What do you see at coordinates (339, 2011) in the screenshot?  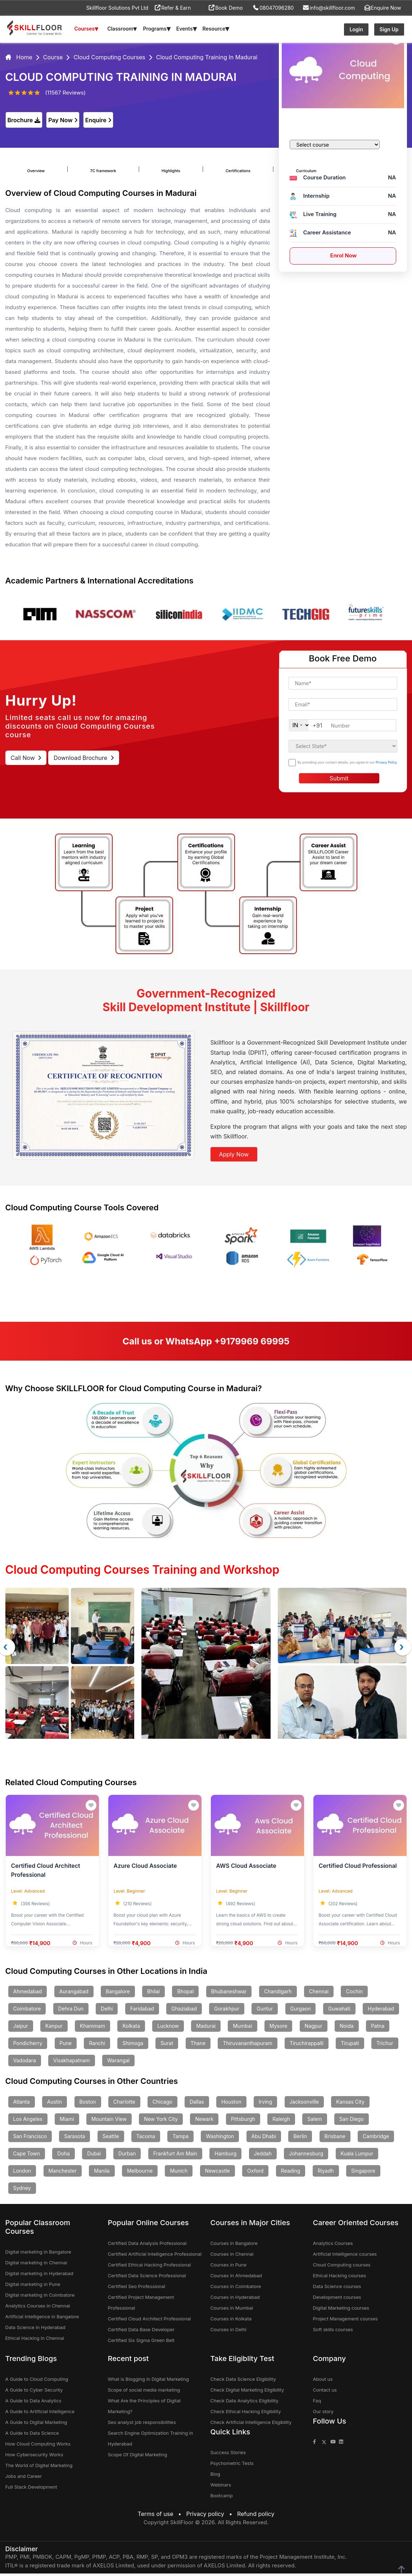 I see `Guwahati` at bounding box center [339, 2011].